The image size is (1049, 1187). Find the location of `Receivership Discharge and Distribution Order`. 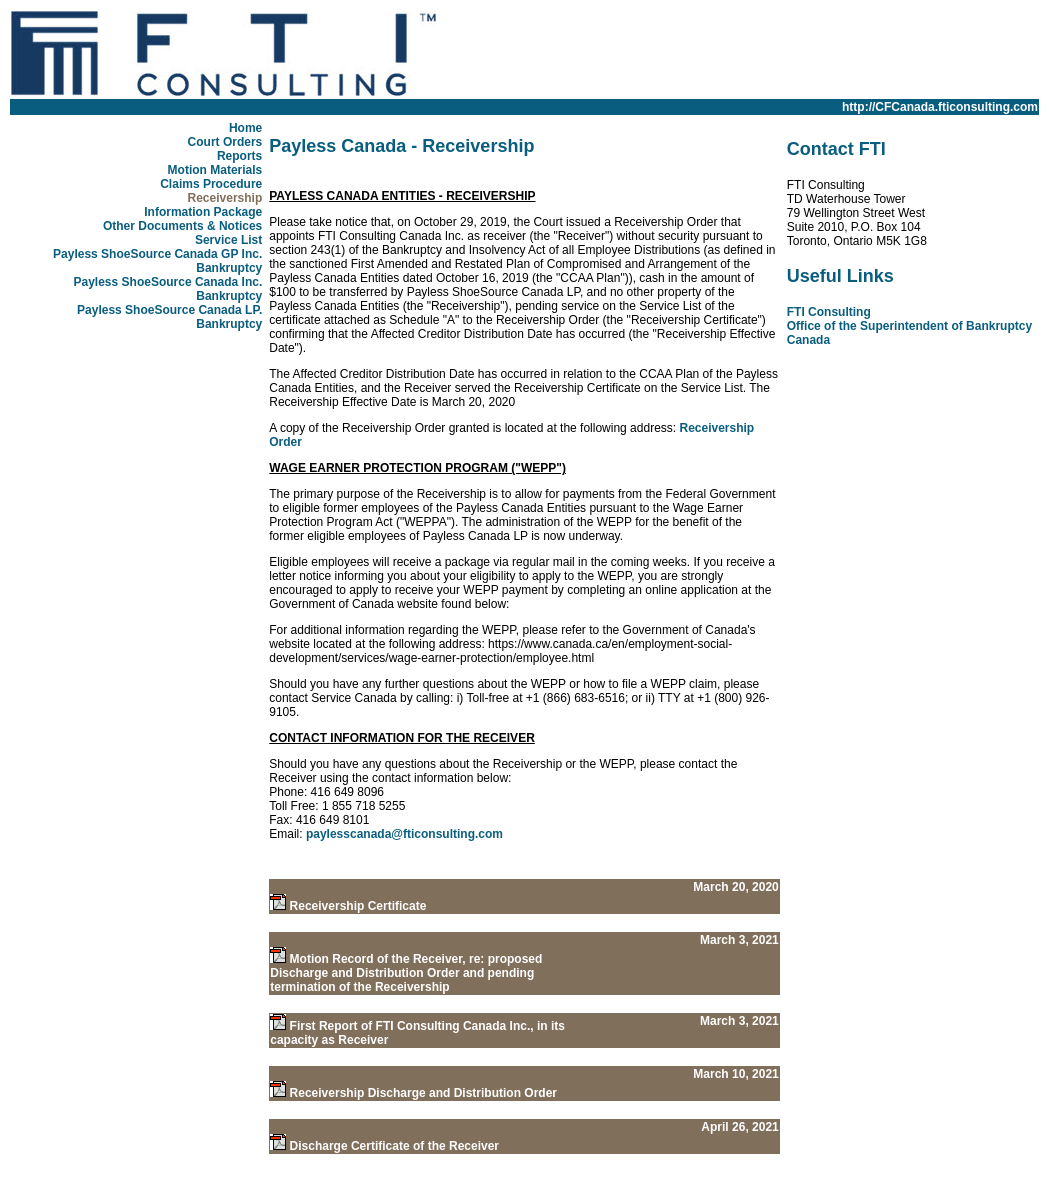

Receivership Discharge and Distribution Order is located at coordinates (423, 1093).